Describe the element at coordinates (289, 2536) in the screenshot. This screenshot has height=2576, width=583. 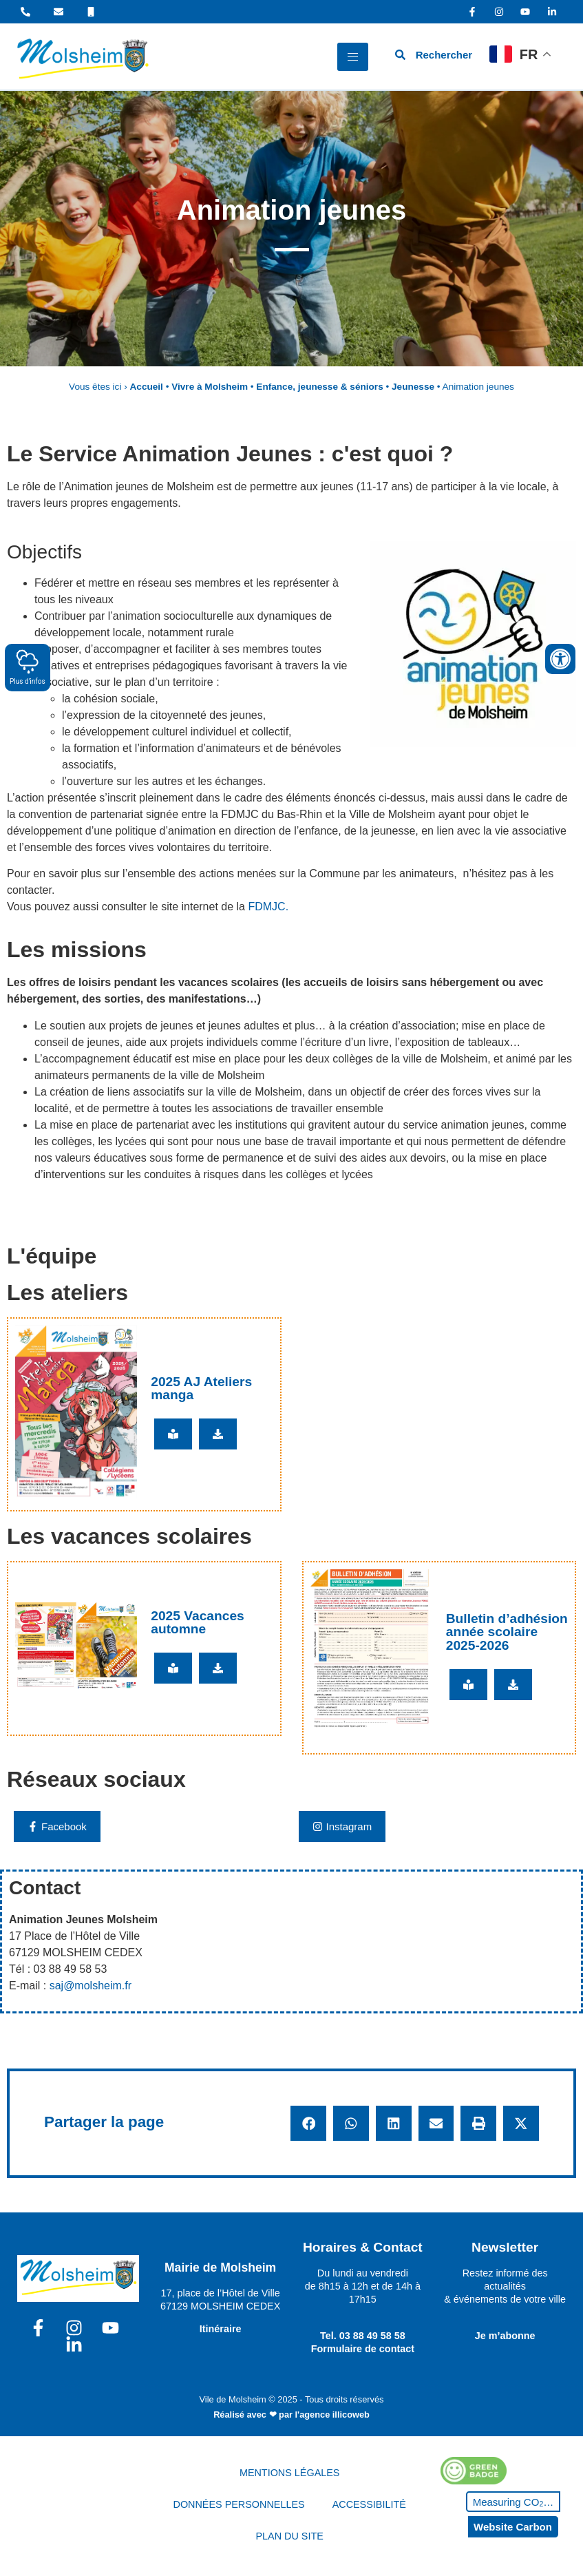
I see `PLAN DU SITE` at that location.